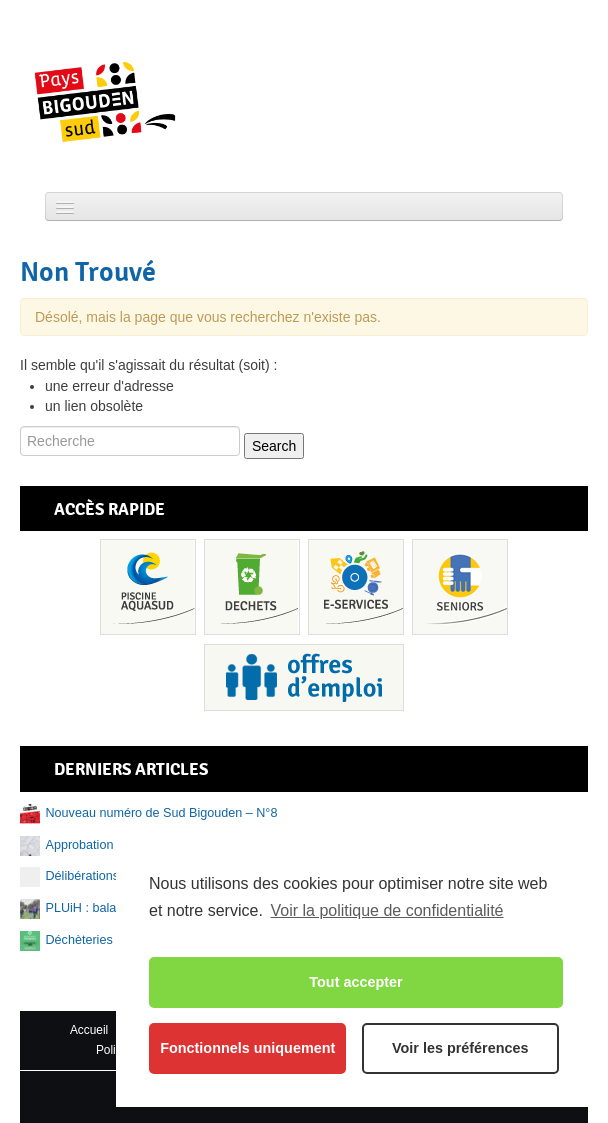  Describe the element at coordinates (386, 910) in the screenshot. I see `Voir la politique de confidentialité` at that location.